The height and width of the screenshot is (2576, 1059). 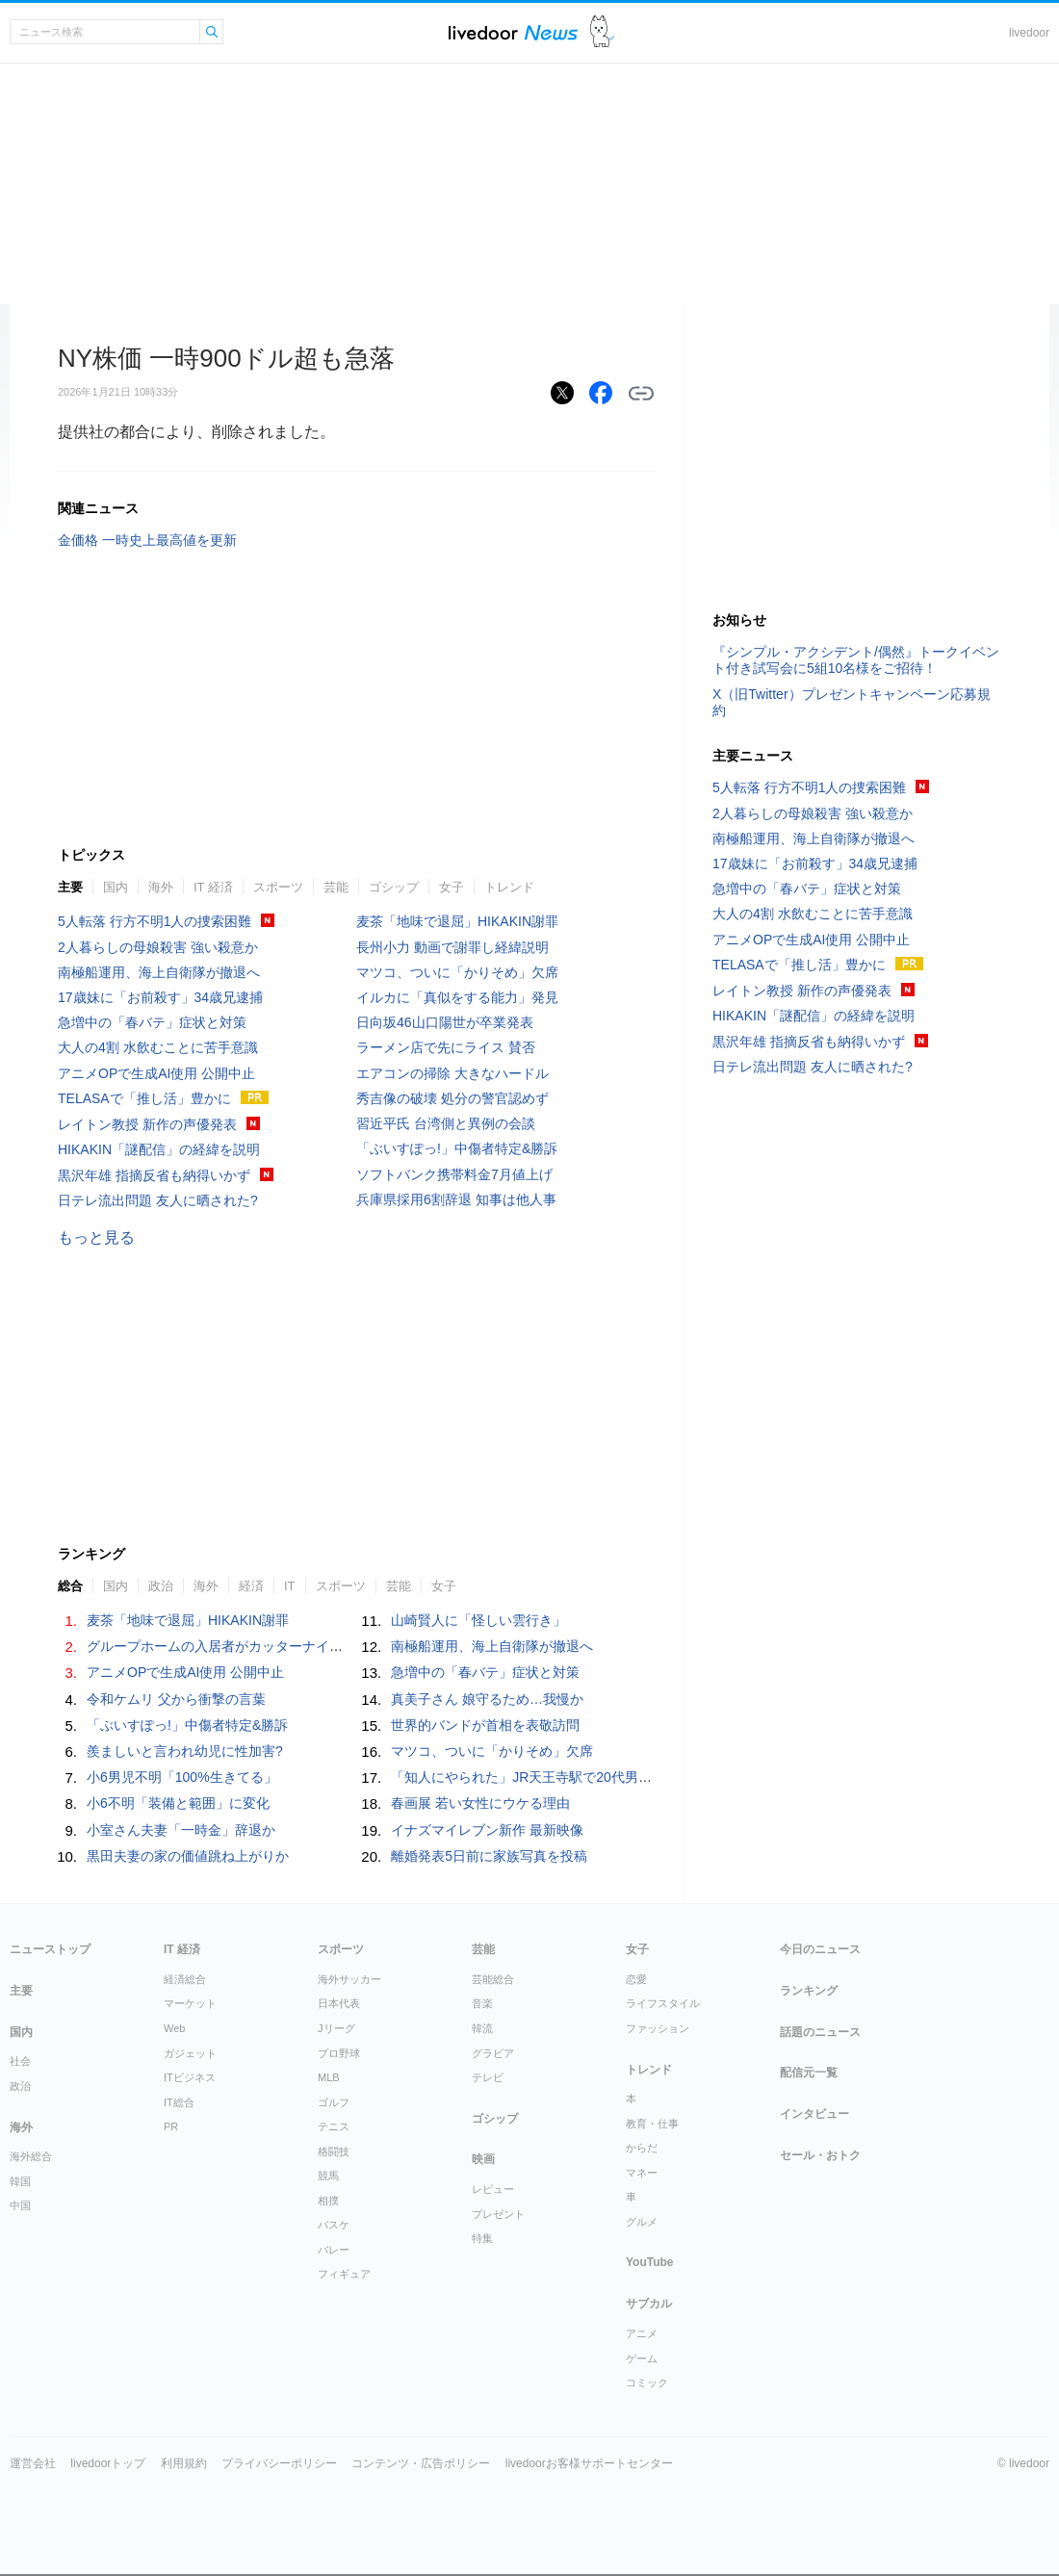 What do you see at coordinates (445, 1047) in the screenshot?
I see `ラーメン店で先にライス 賛否` at bounding box center [445, 1047].